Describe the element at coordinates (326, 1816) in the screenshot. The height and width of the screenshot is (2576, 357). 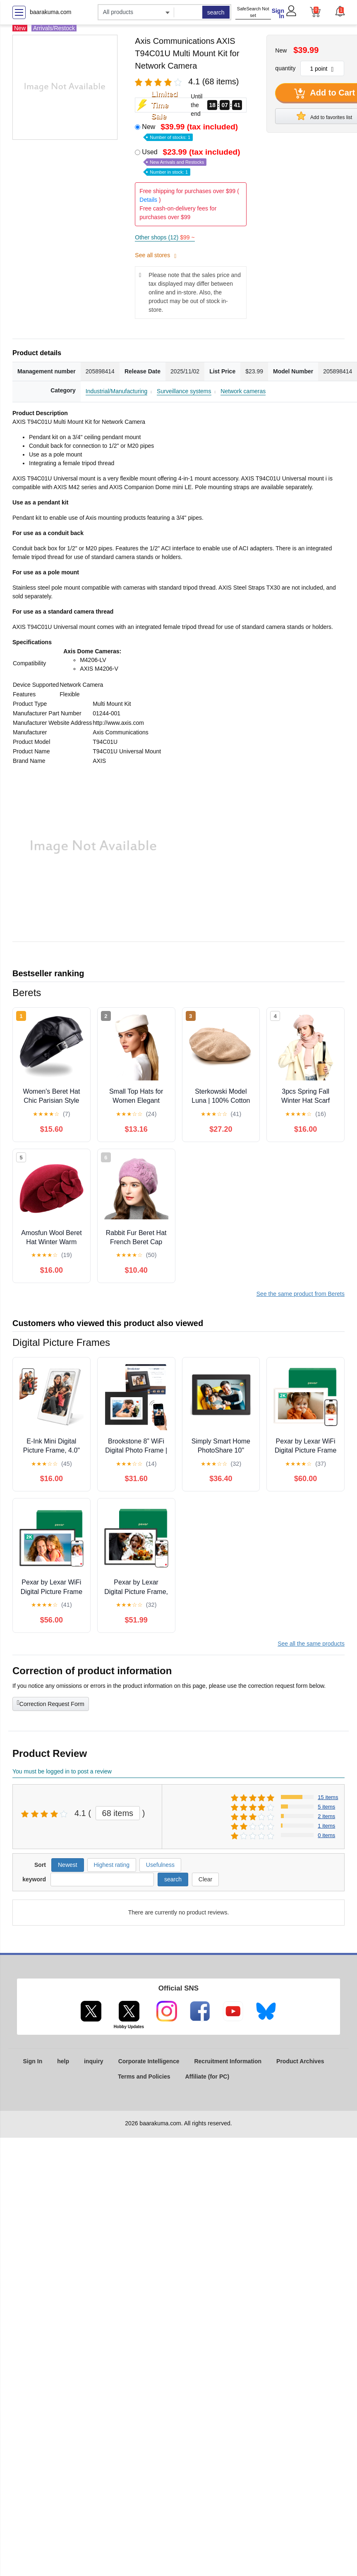
I see `2 items` at that location.